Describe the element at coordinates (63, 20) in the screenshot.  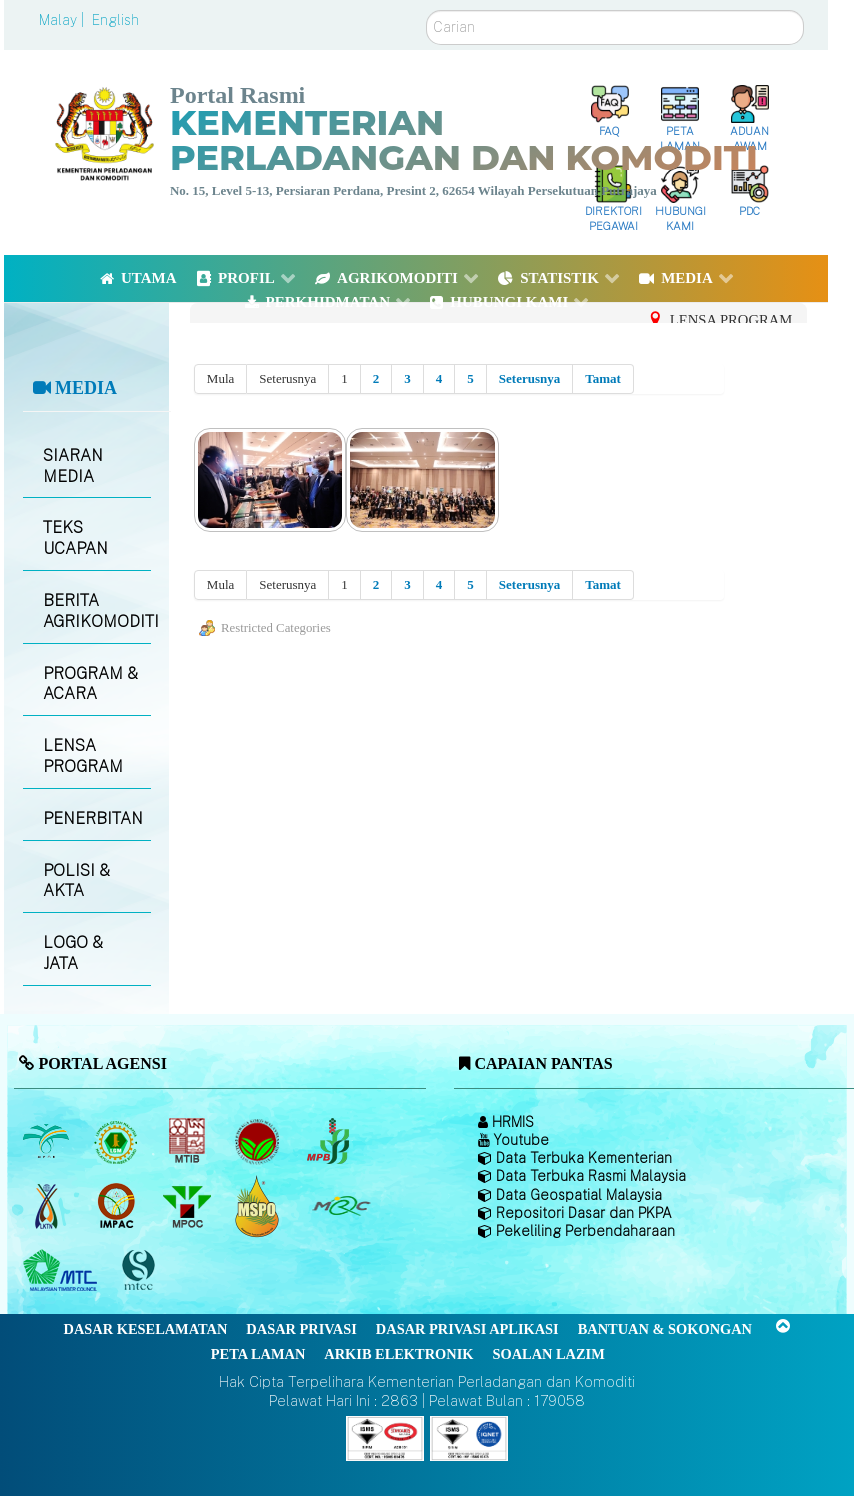
I see `Malay |` at that location.